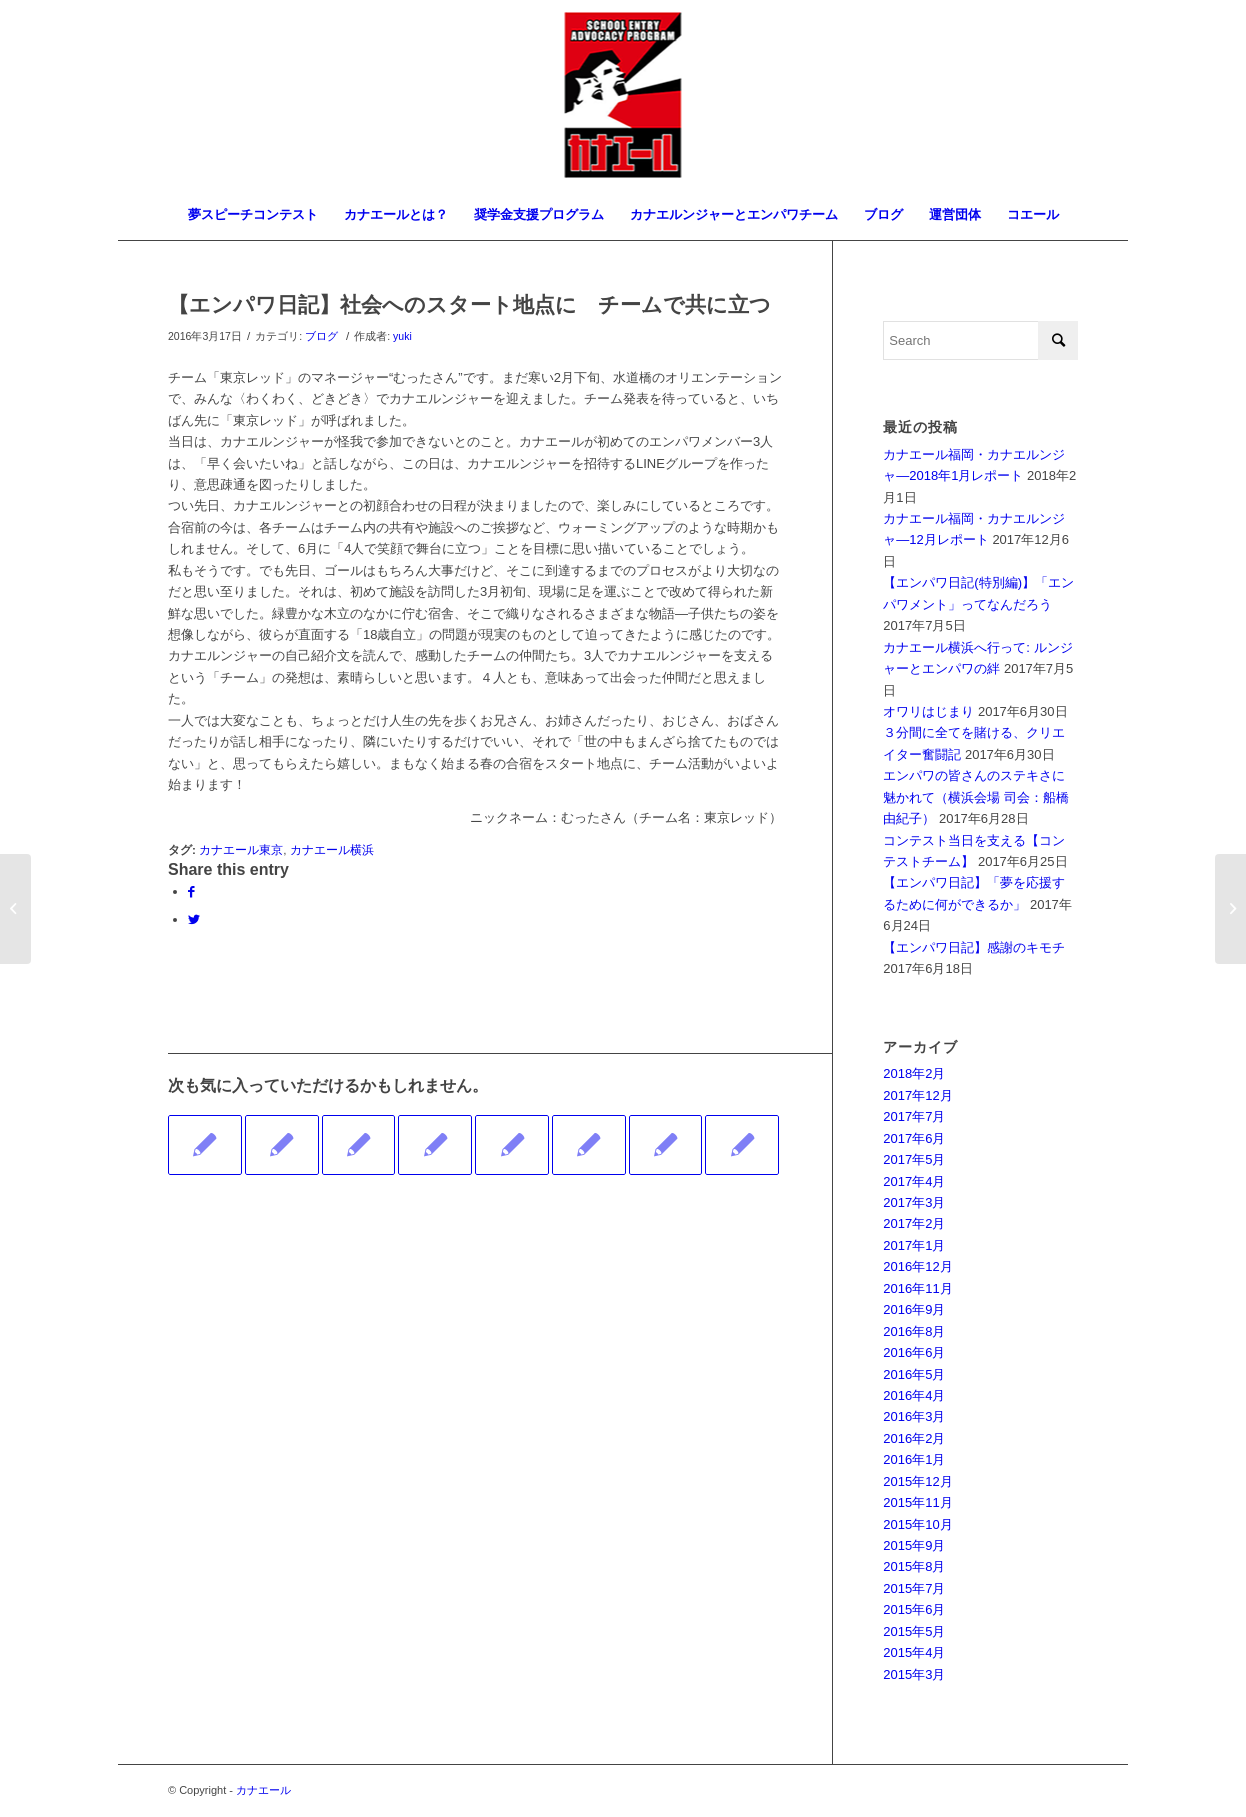  I want to click on 2017年12月, so click(917, 1095).